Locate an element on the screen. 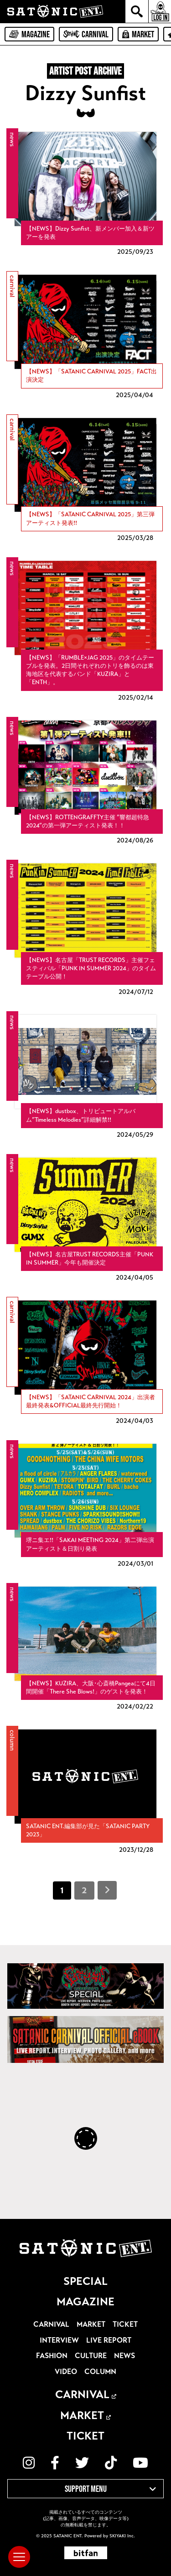 The height and width of the screenshot is (2576, 171). [SATANIC CARNIVAL OFFICIAL eBOOK] is located at coordinates (85, 2039).